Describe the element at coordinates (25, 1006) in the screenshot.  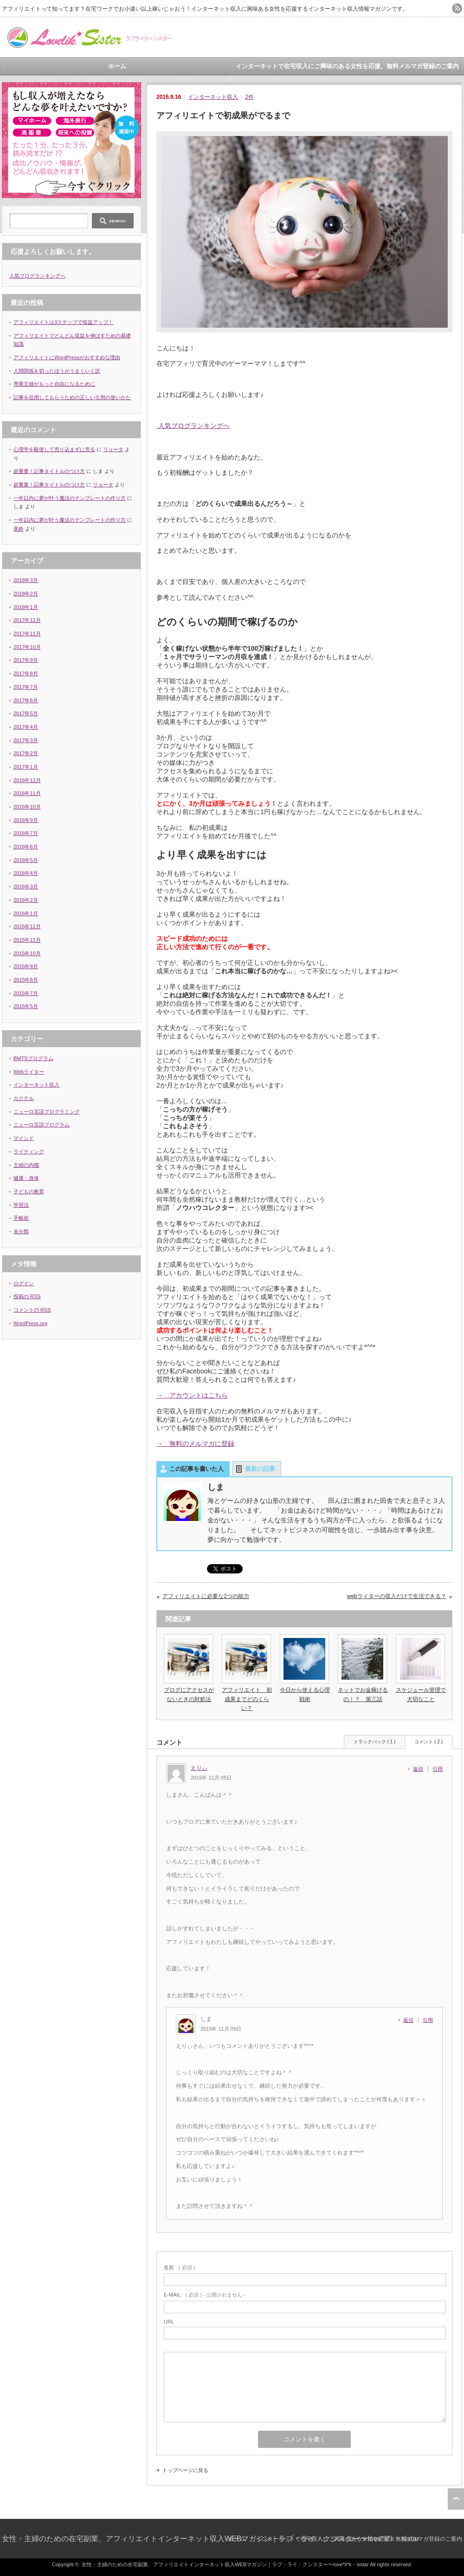
I see `2015年5月` at that location.